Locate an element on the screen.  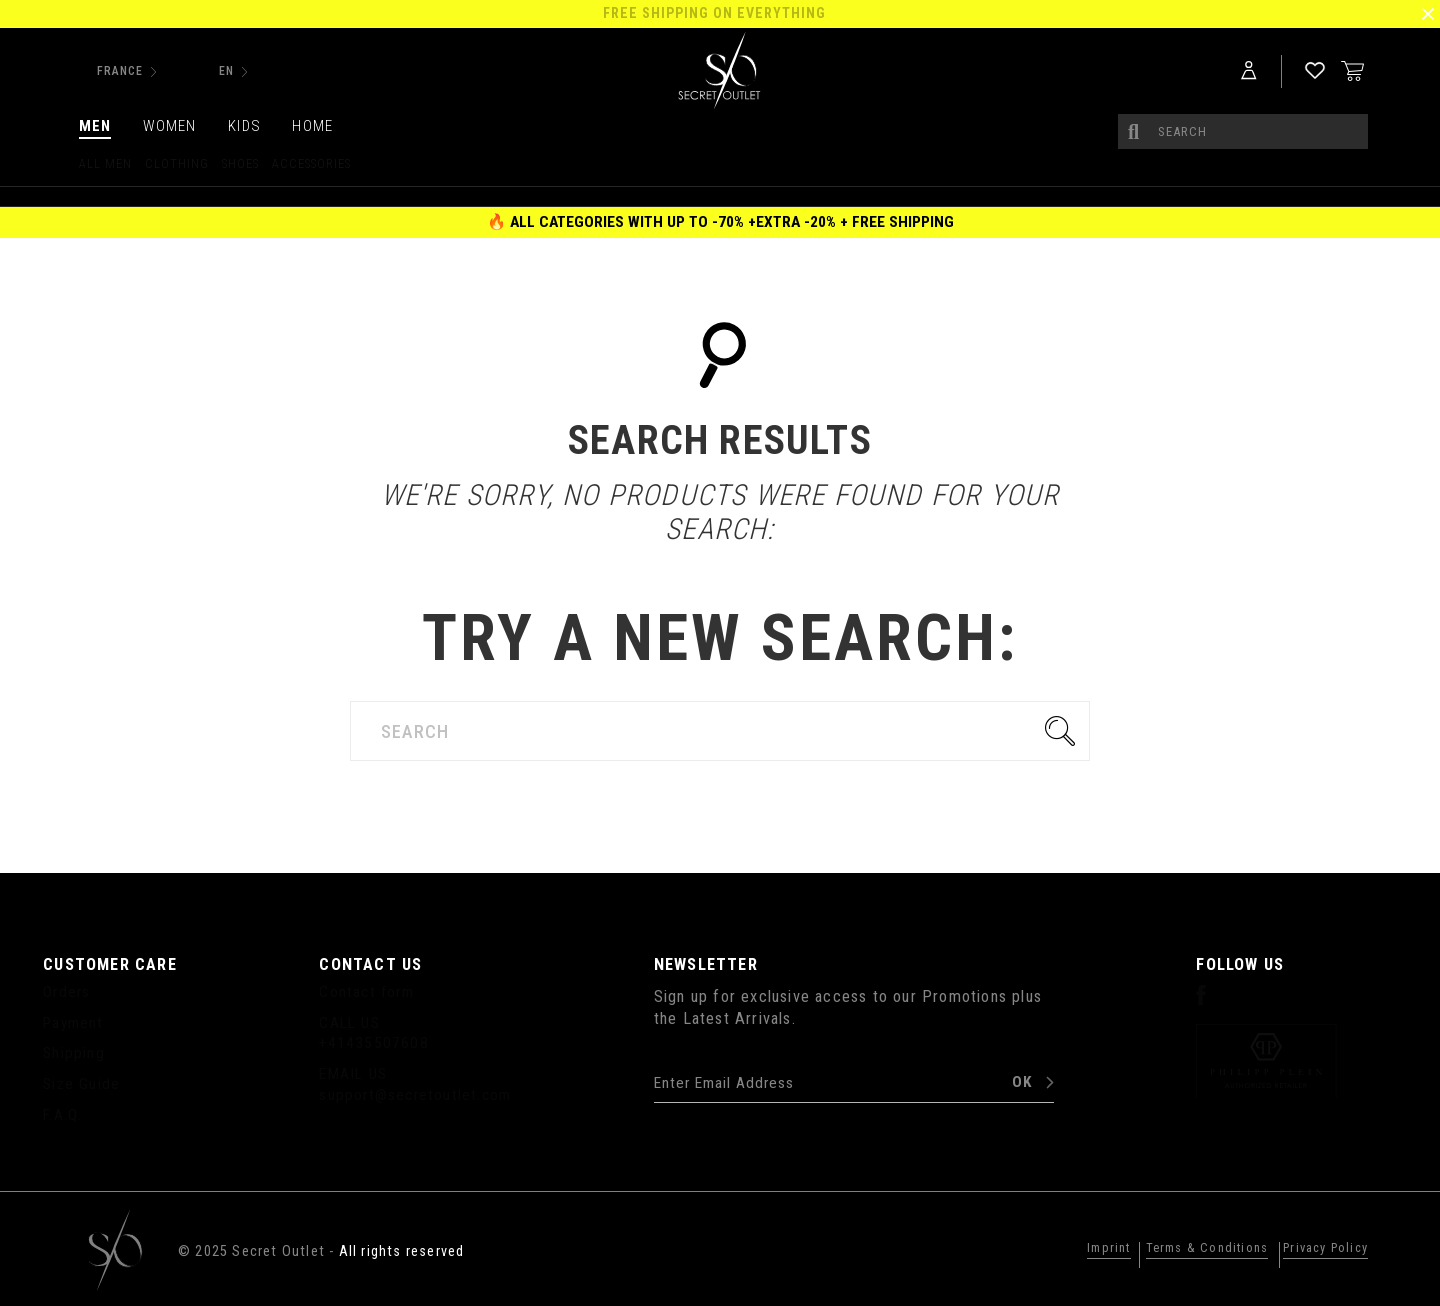
Contact form is located at coordinates (366, 992).